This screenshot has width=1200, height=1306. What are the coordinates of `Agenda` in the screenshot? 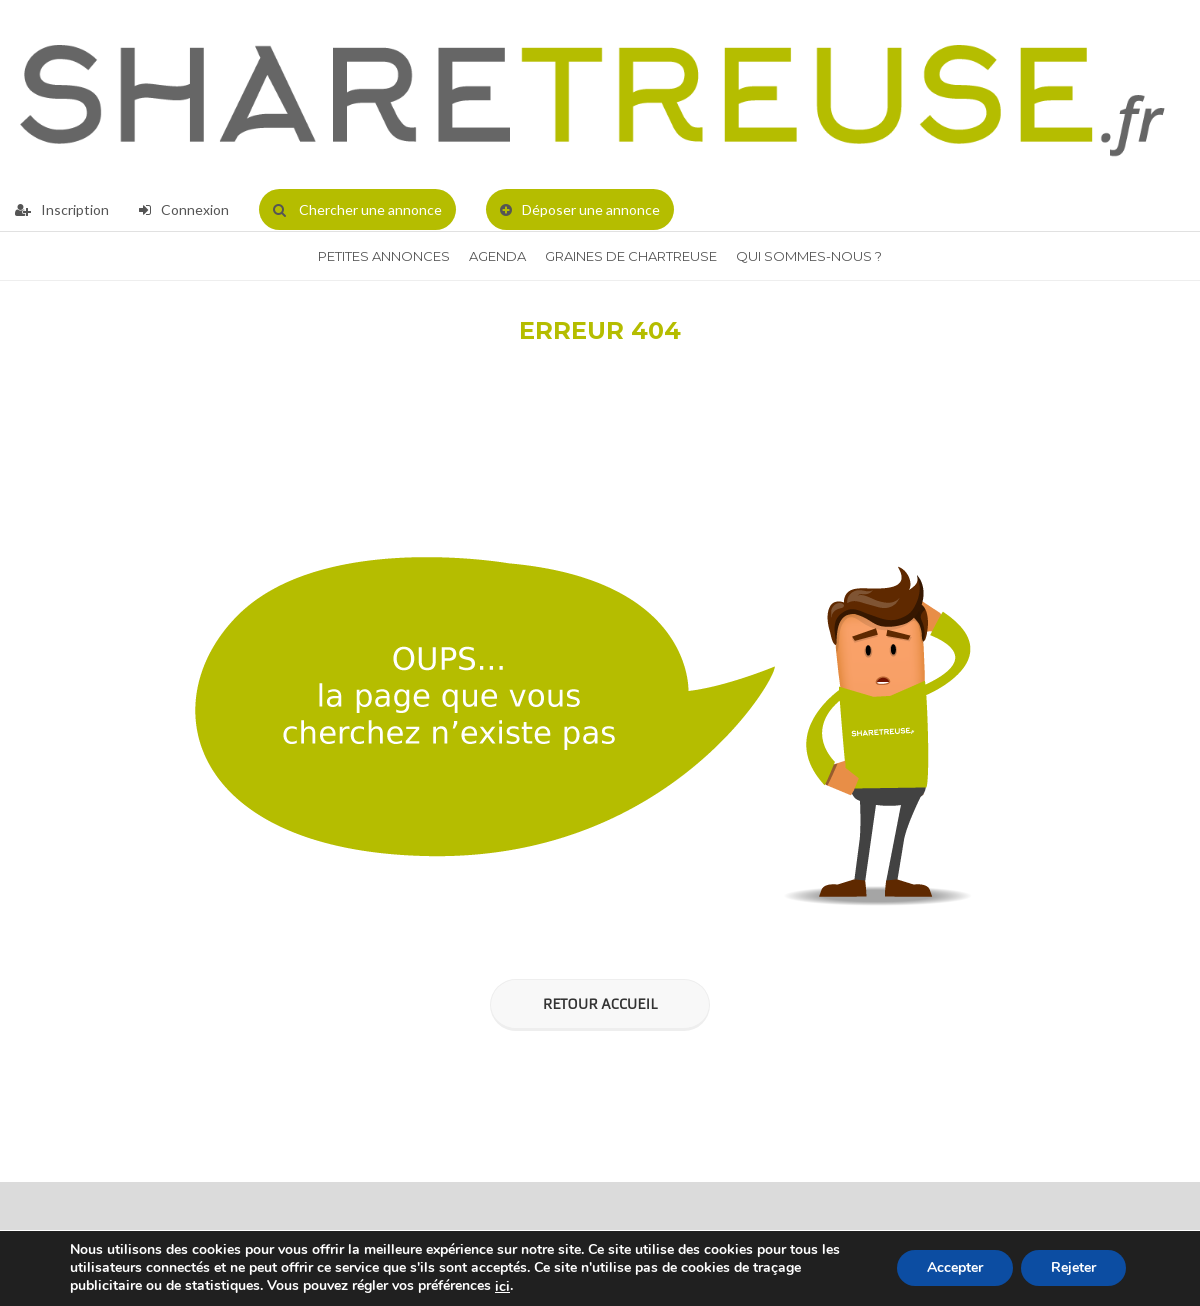 It's located at (497, 256).